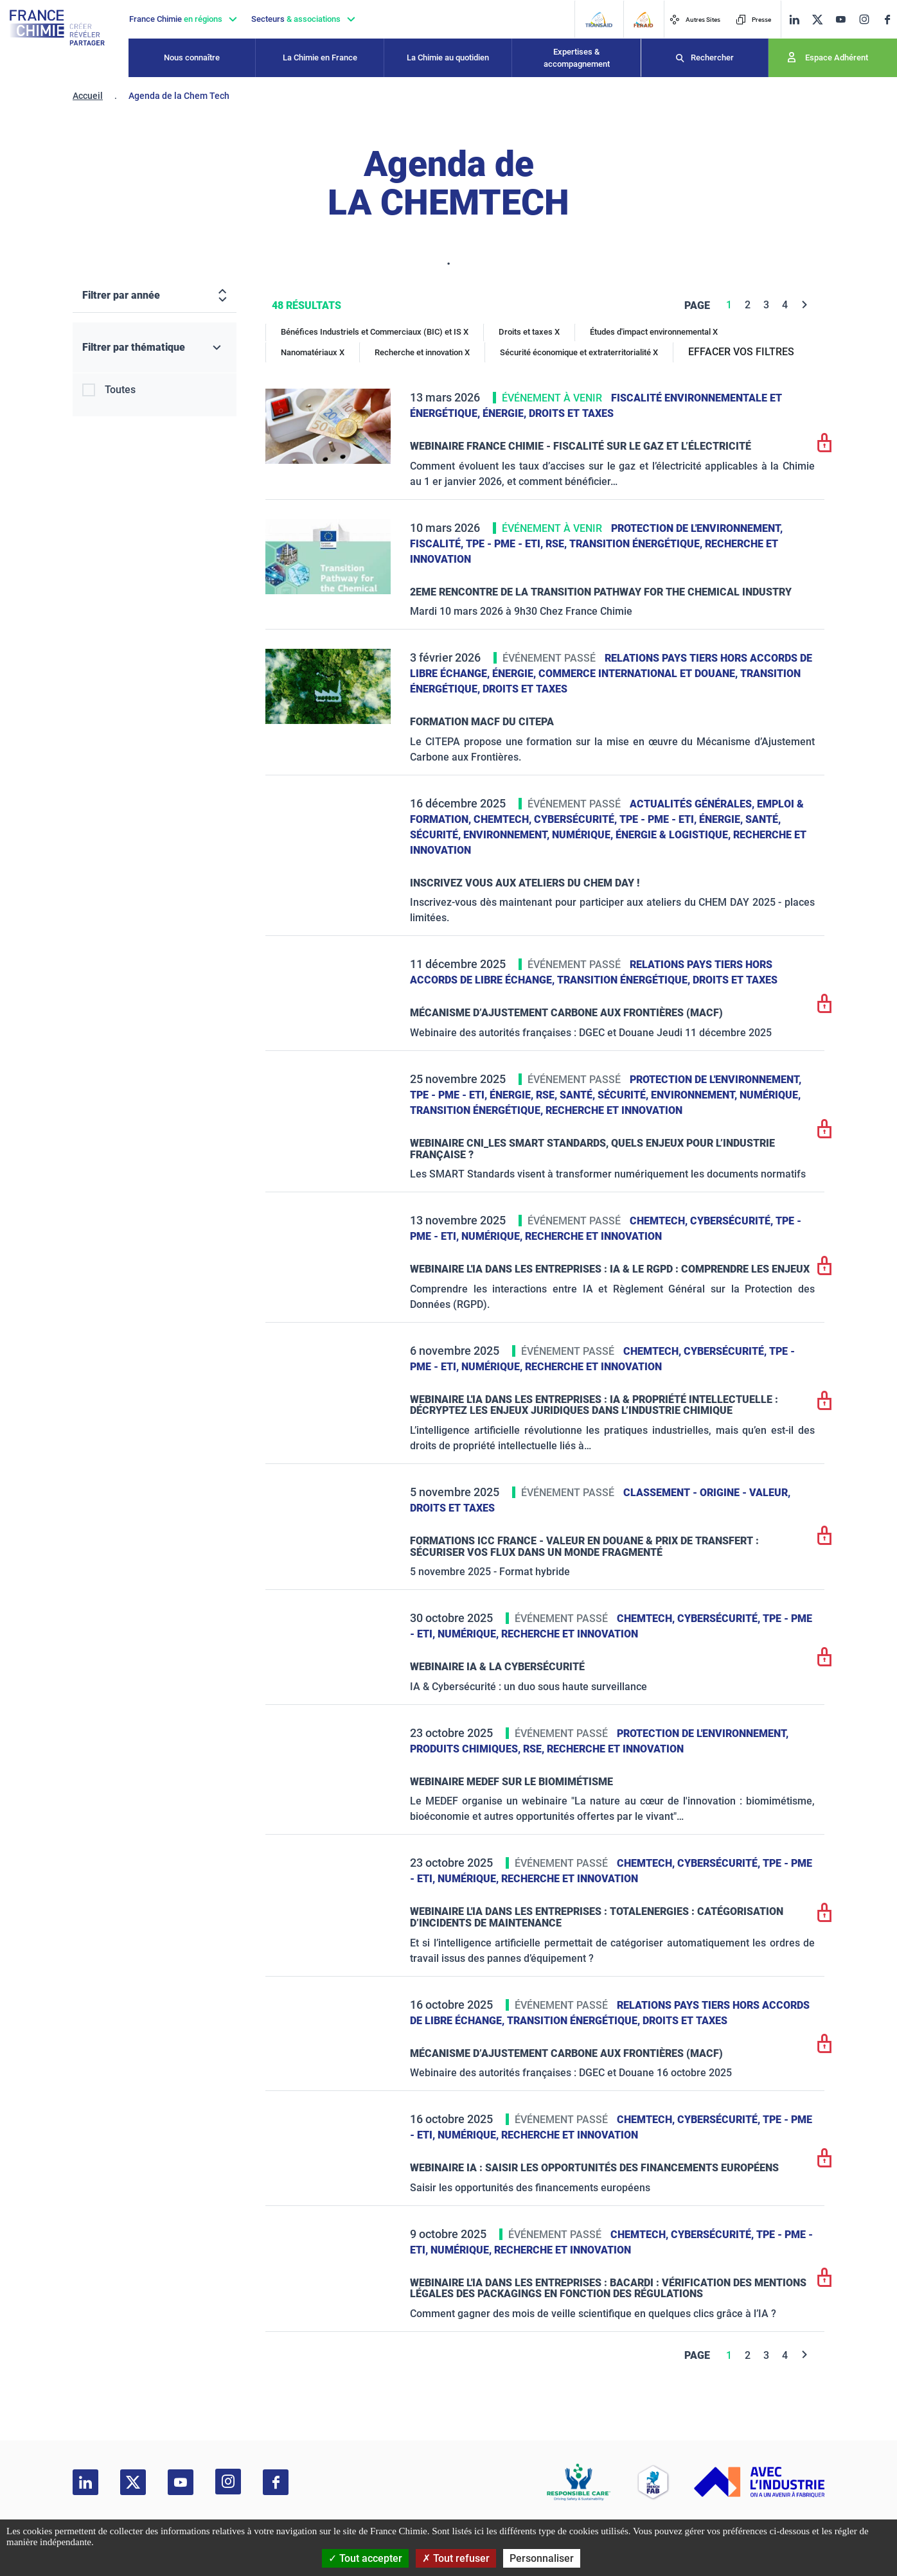 Image resolution: width=897 pixels, height=2576 pixels. I want to click on Toutes, so click(120, 390).